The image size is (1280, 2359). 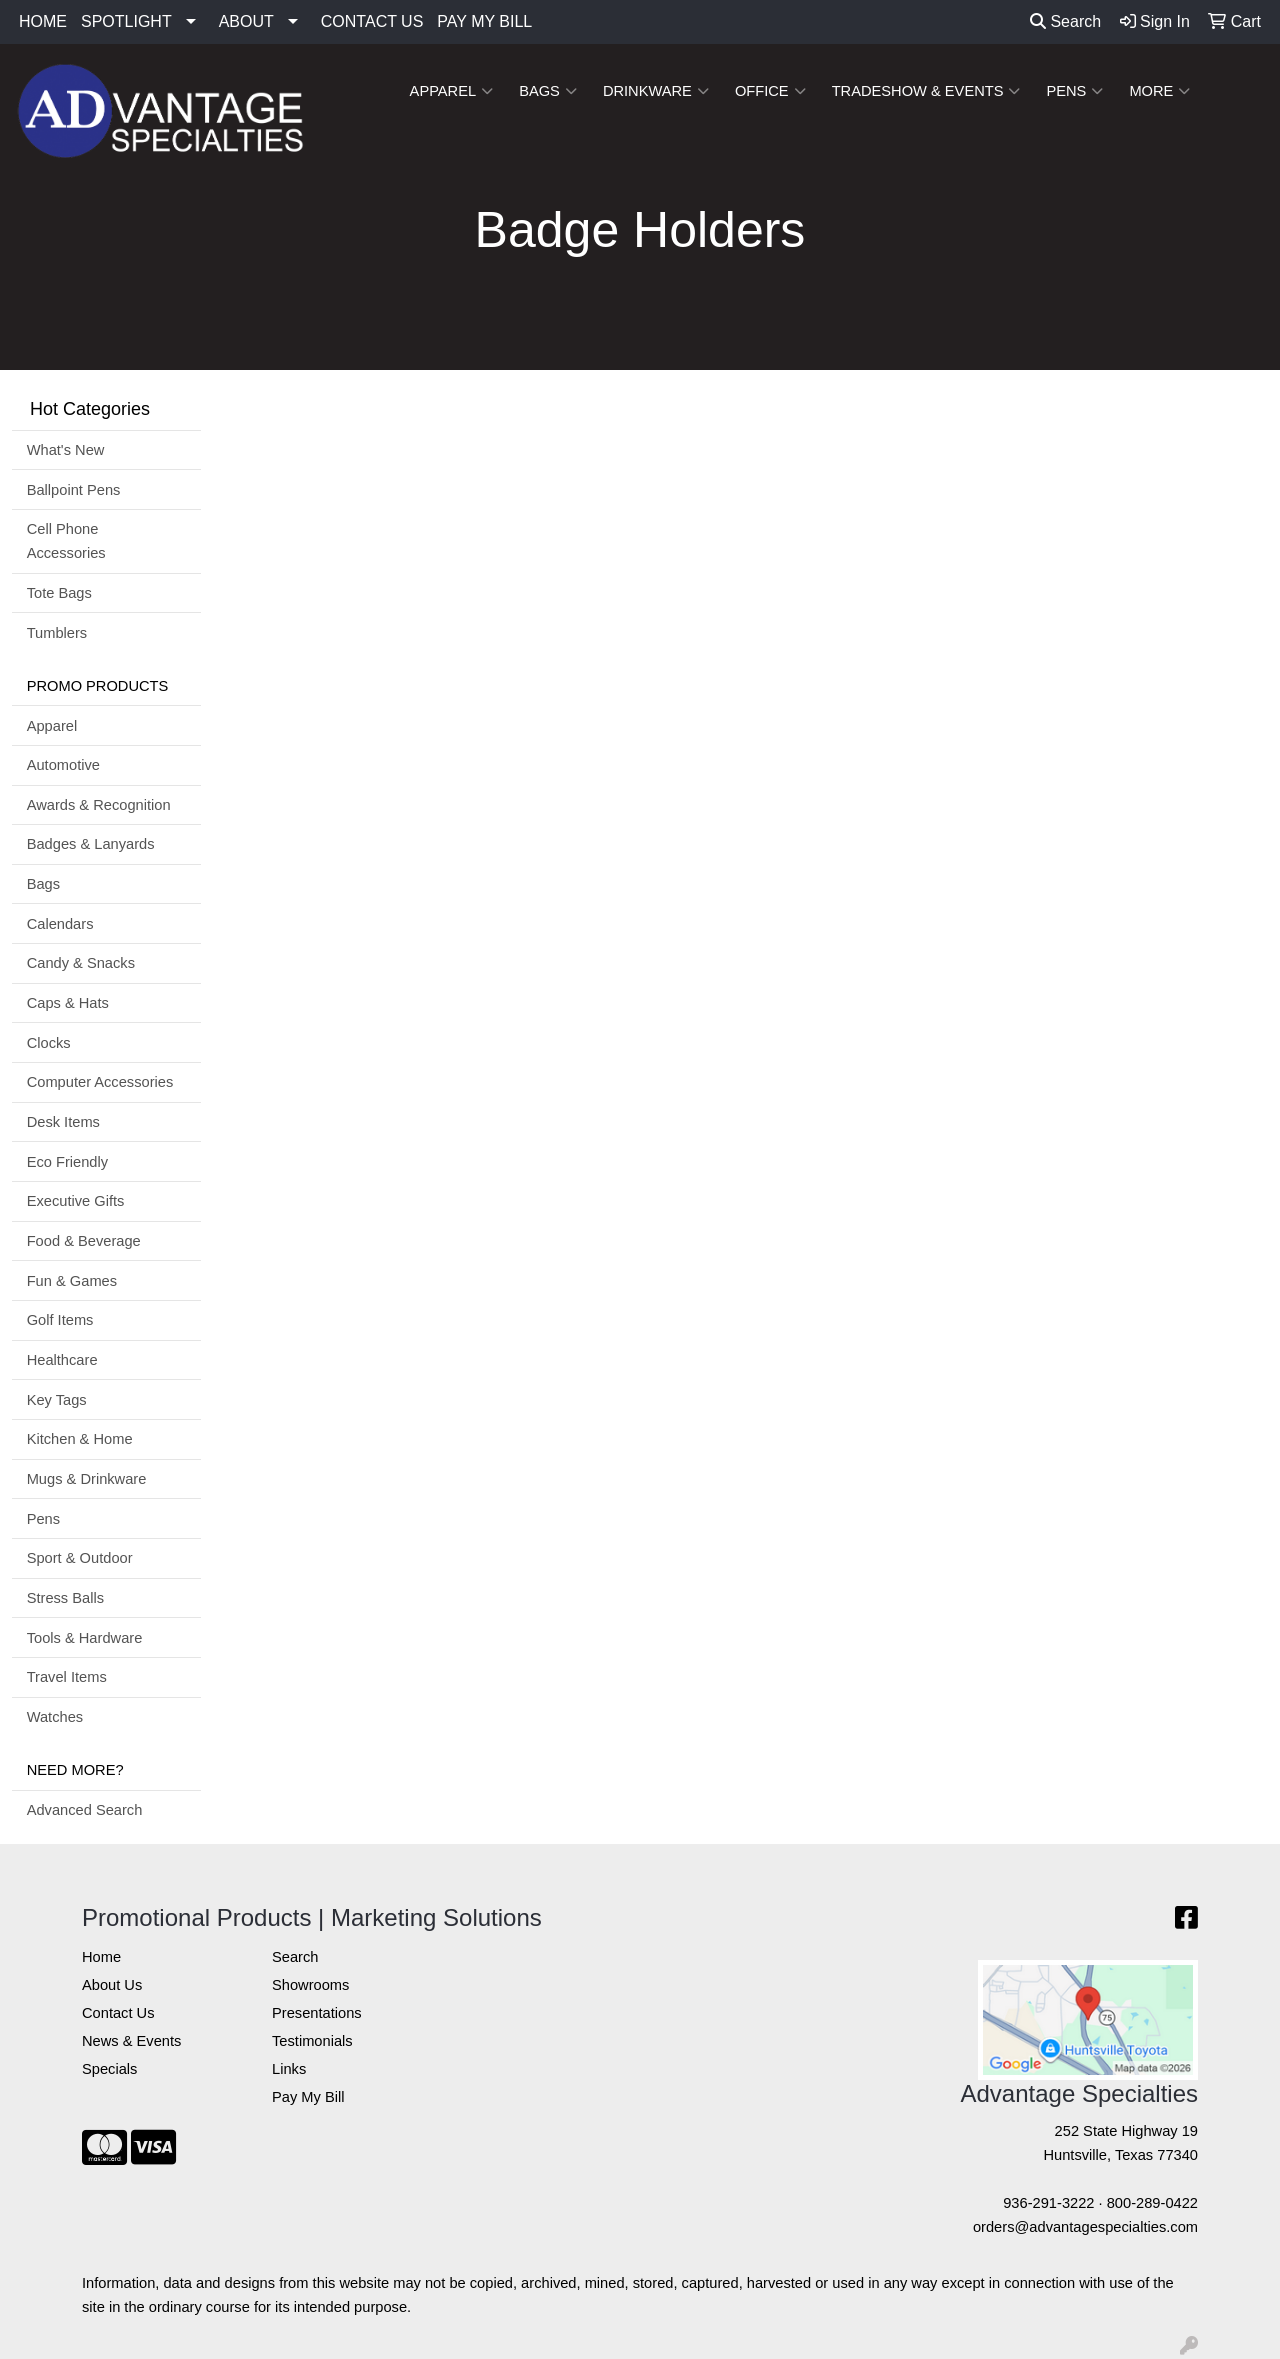 What do you see at coordinates (63, 765) in the screenshot?
I see `Automotive` at bounding box center [63, 765].